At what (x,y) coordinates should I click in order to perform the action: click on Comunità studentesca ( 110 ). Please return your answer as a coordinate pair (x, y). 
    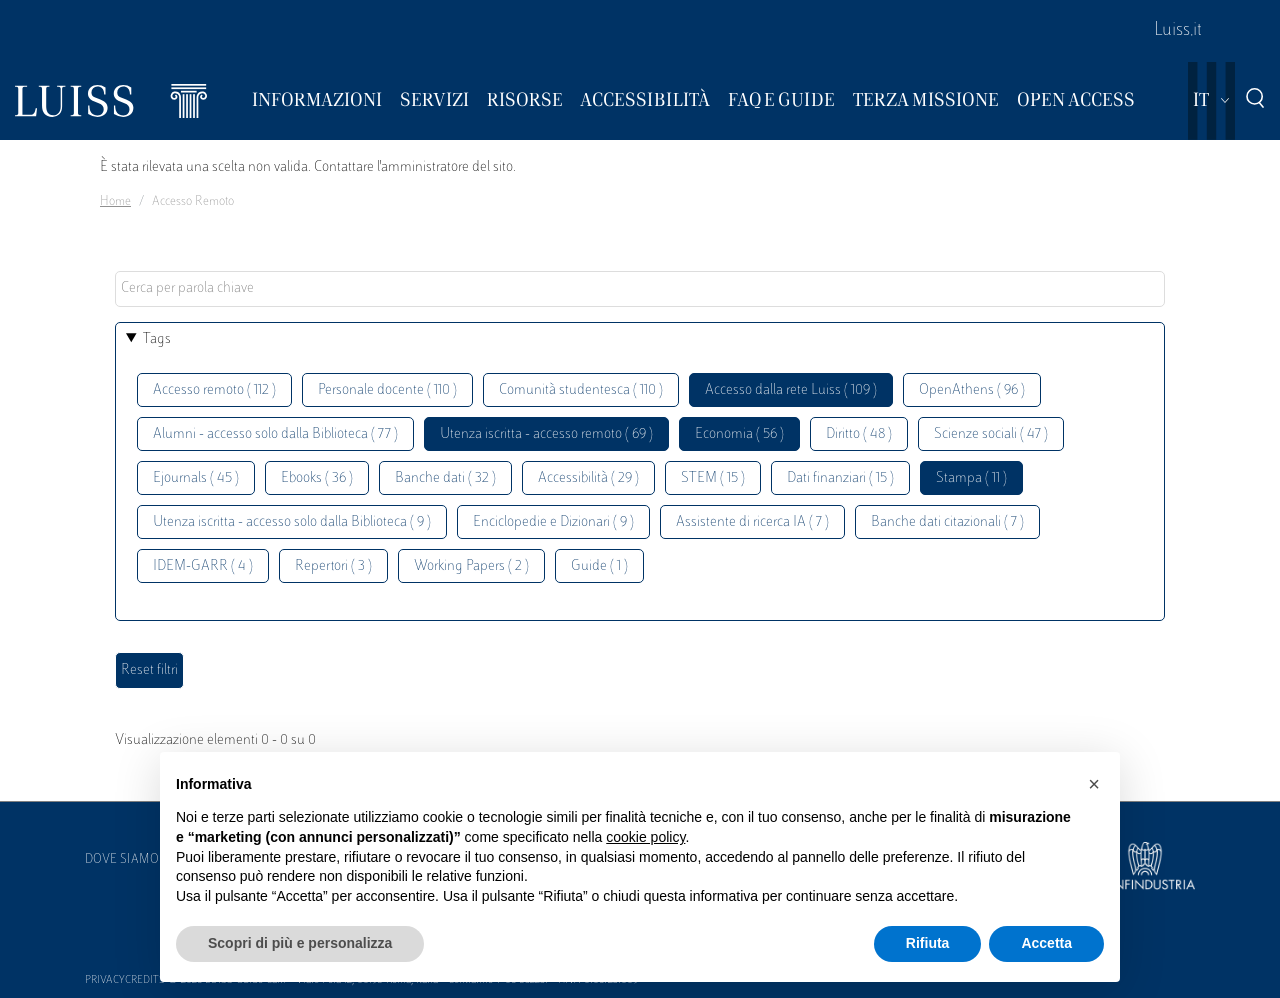
    Looking at the image, I should click on (581, 390).